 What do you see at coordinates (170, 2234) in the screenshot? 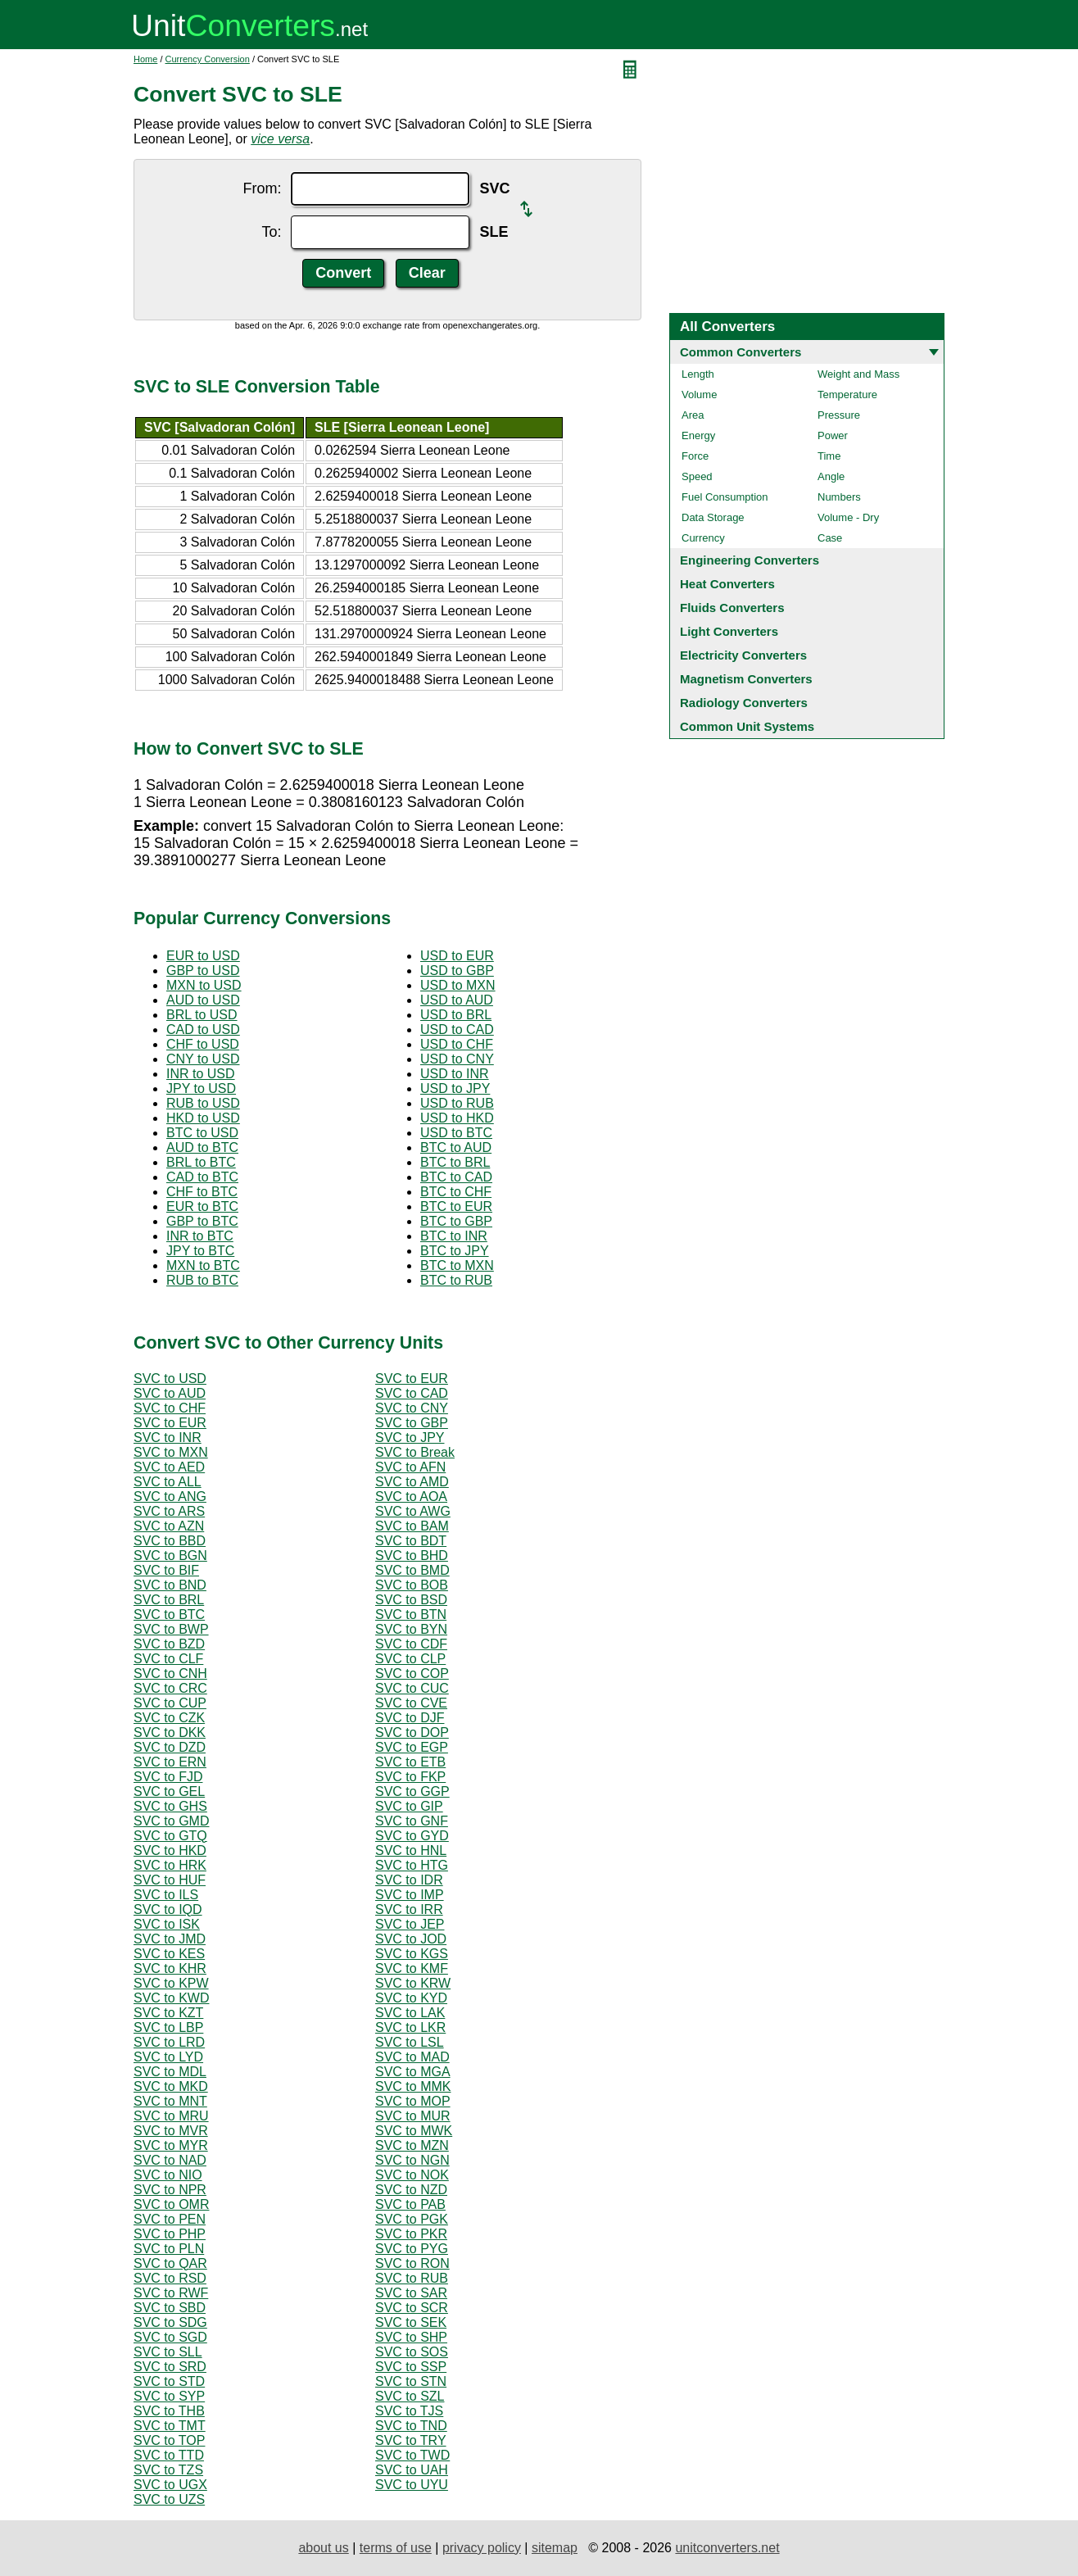
I see `SVC to PHP` at bounding box center [170, 2234].